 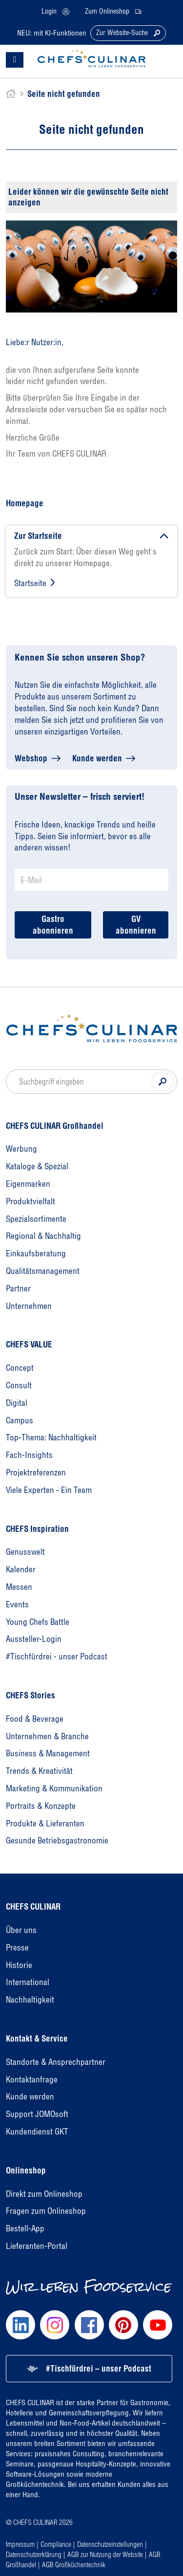 I want to click on Datenschutzerklärung, so click(x=33, y=2554).